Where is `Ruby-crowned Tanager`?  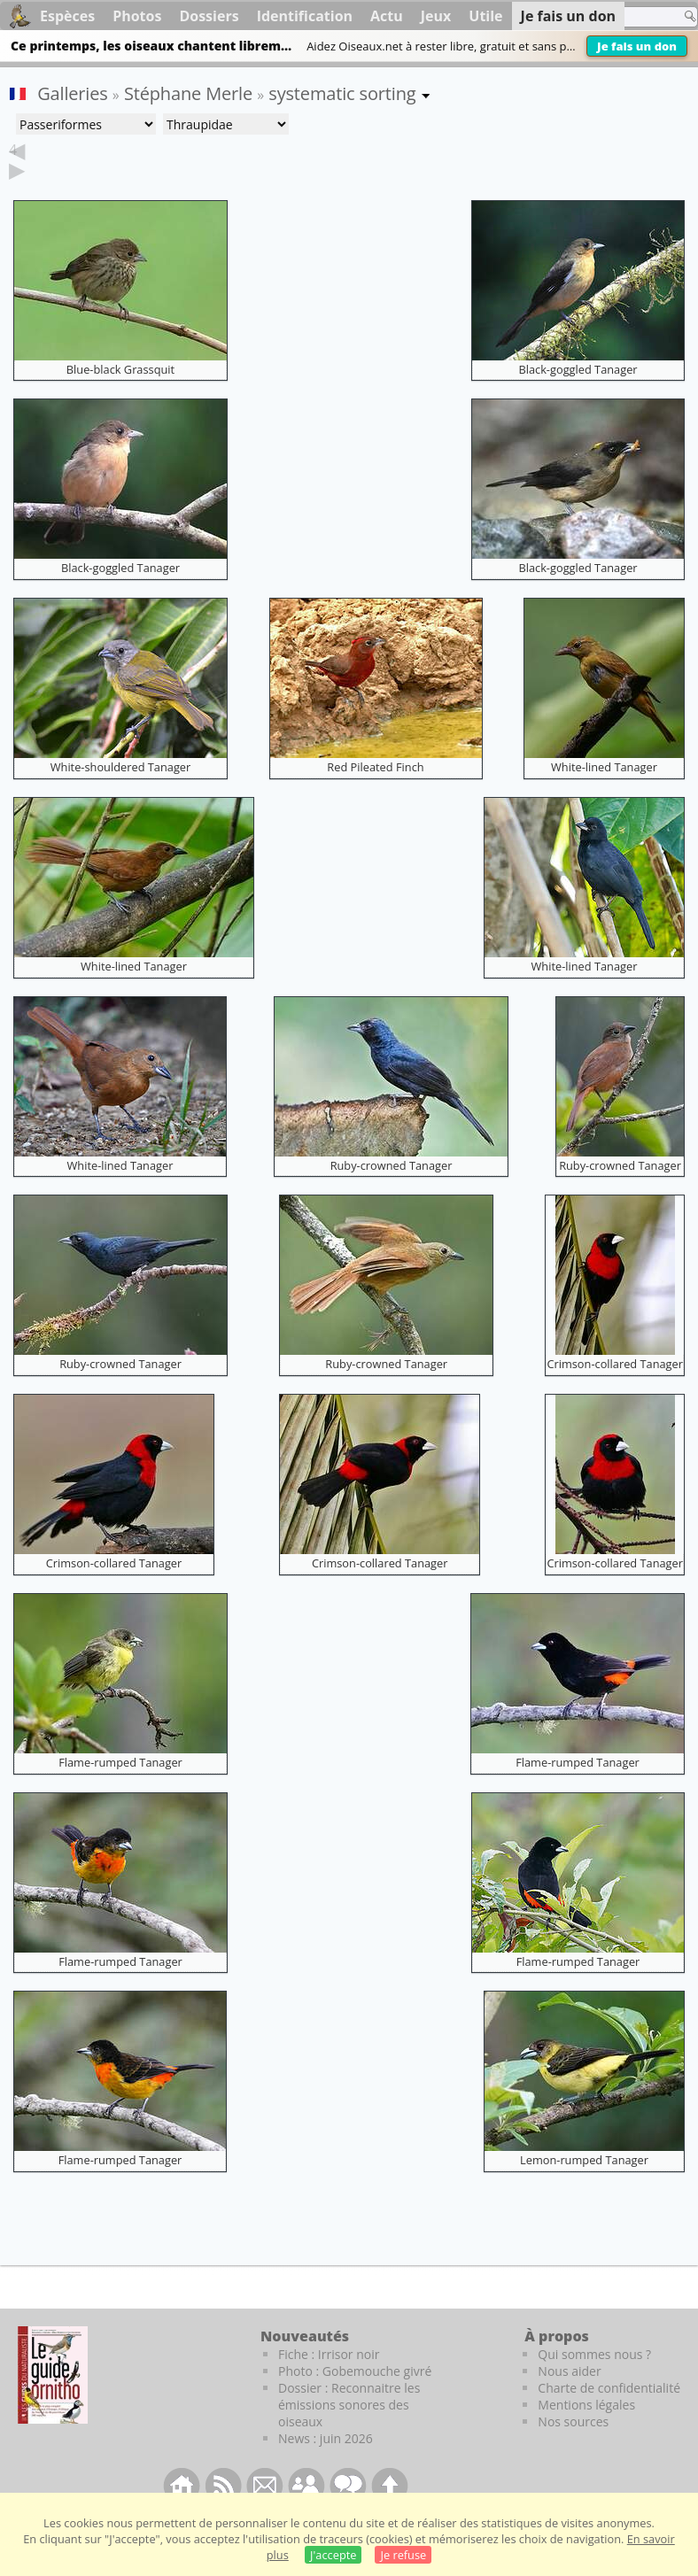 Ruby-crowned Tanager is located at coordinates (391, 1193).